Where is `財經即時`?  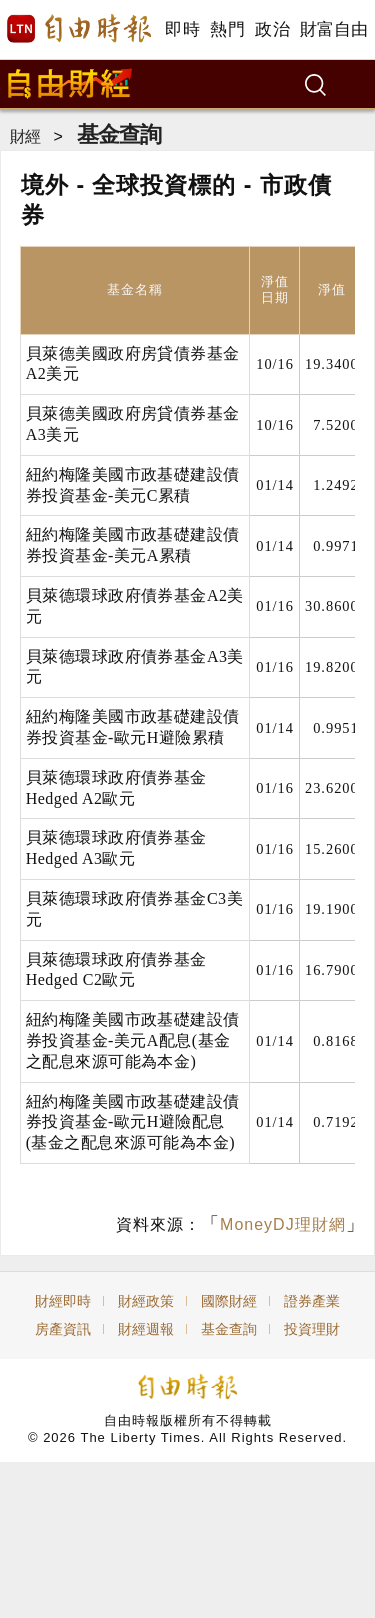 財經即時 is located at coordinates (63, 1301).